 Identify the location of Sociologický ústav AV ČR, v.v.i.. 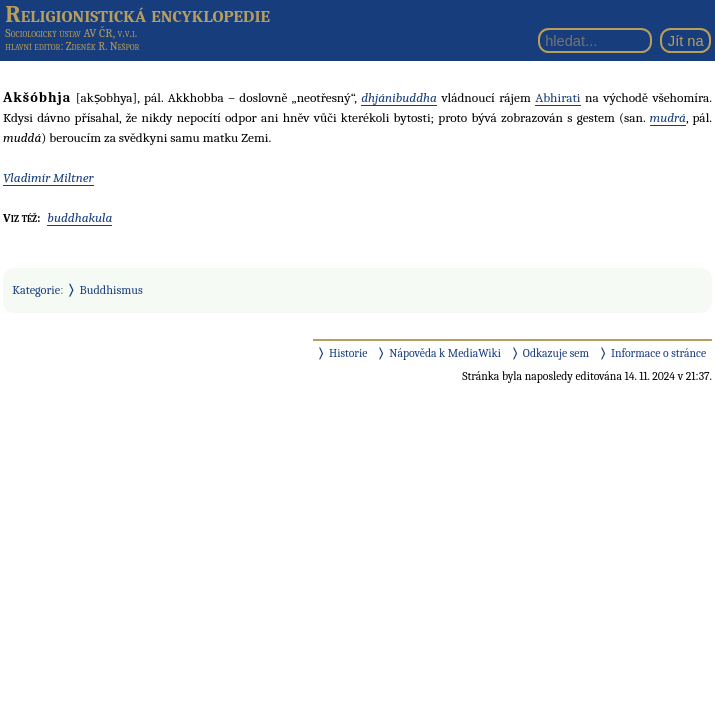
(71, 33).